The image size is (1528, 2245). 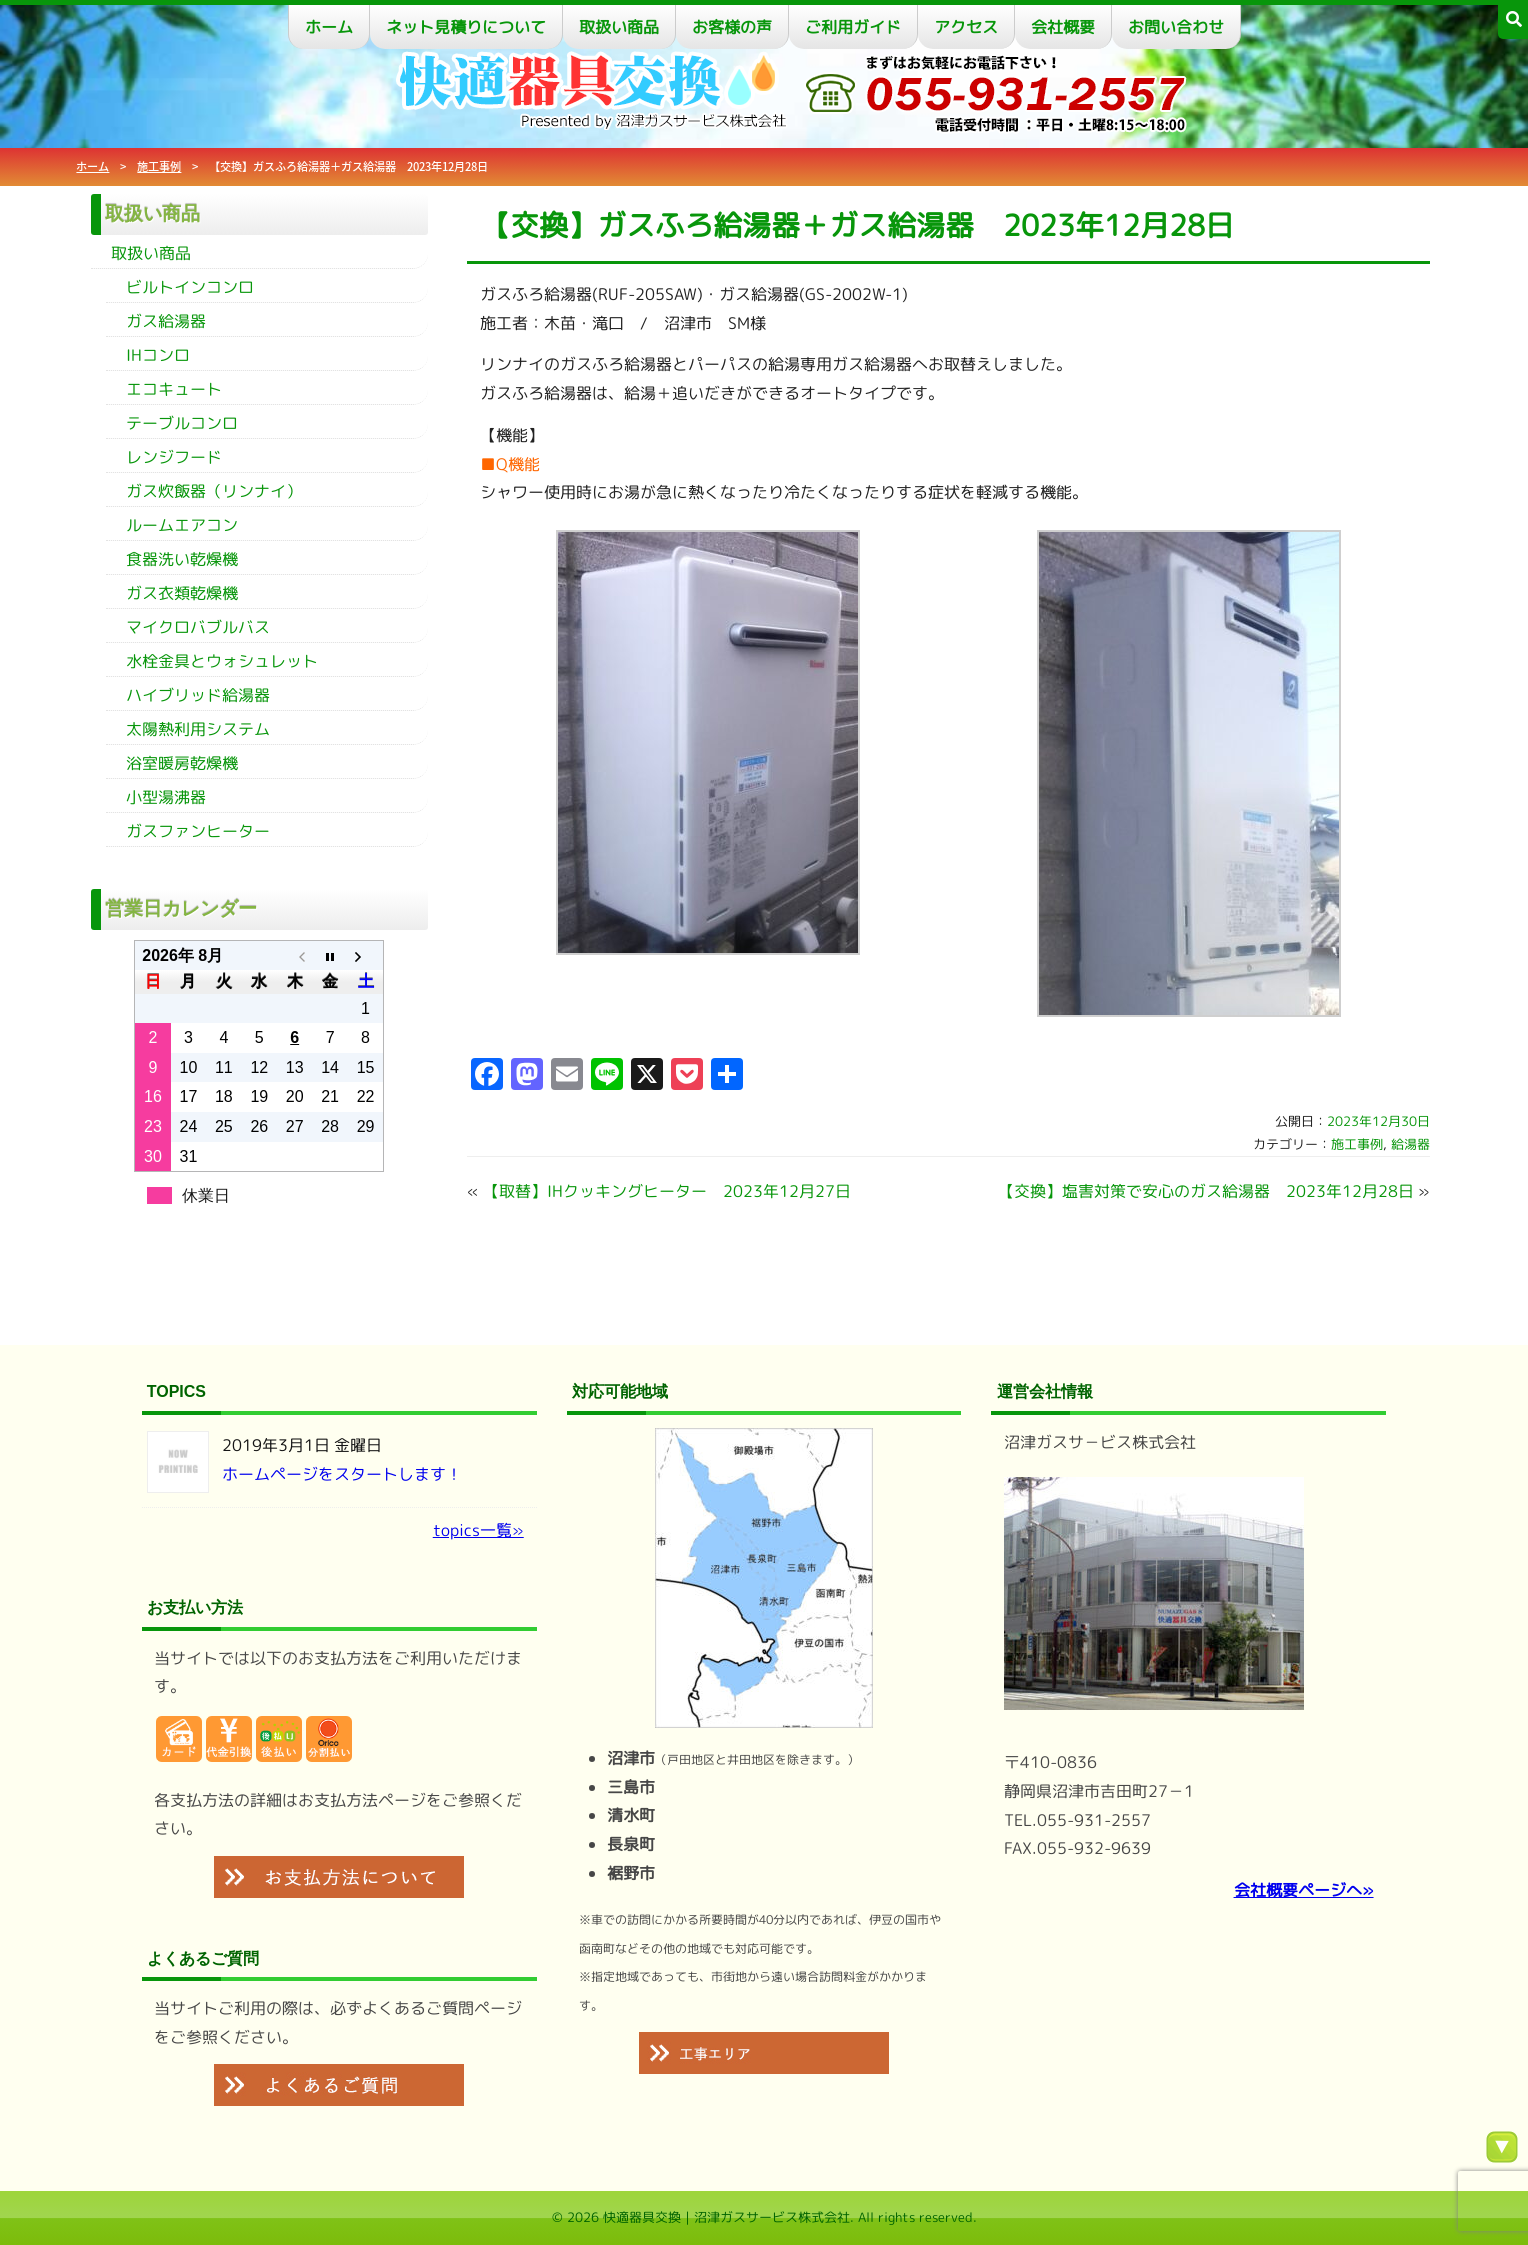 What do you see at coordinates (853, 27) in the screenshot?
I see `ご利用ガイド` at bounding box center [853, 27].